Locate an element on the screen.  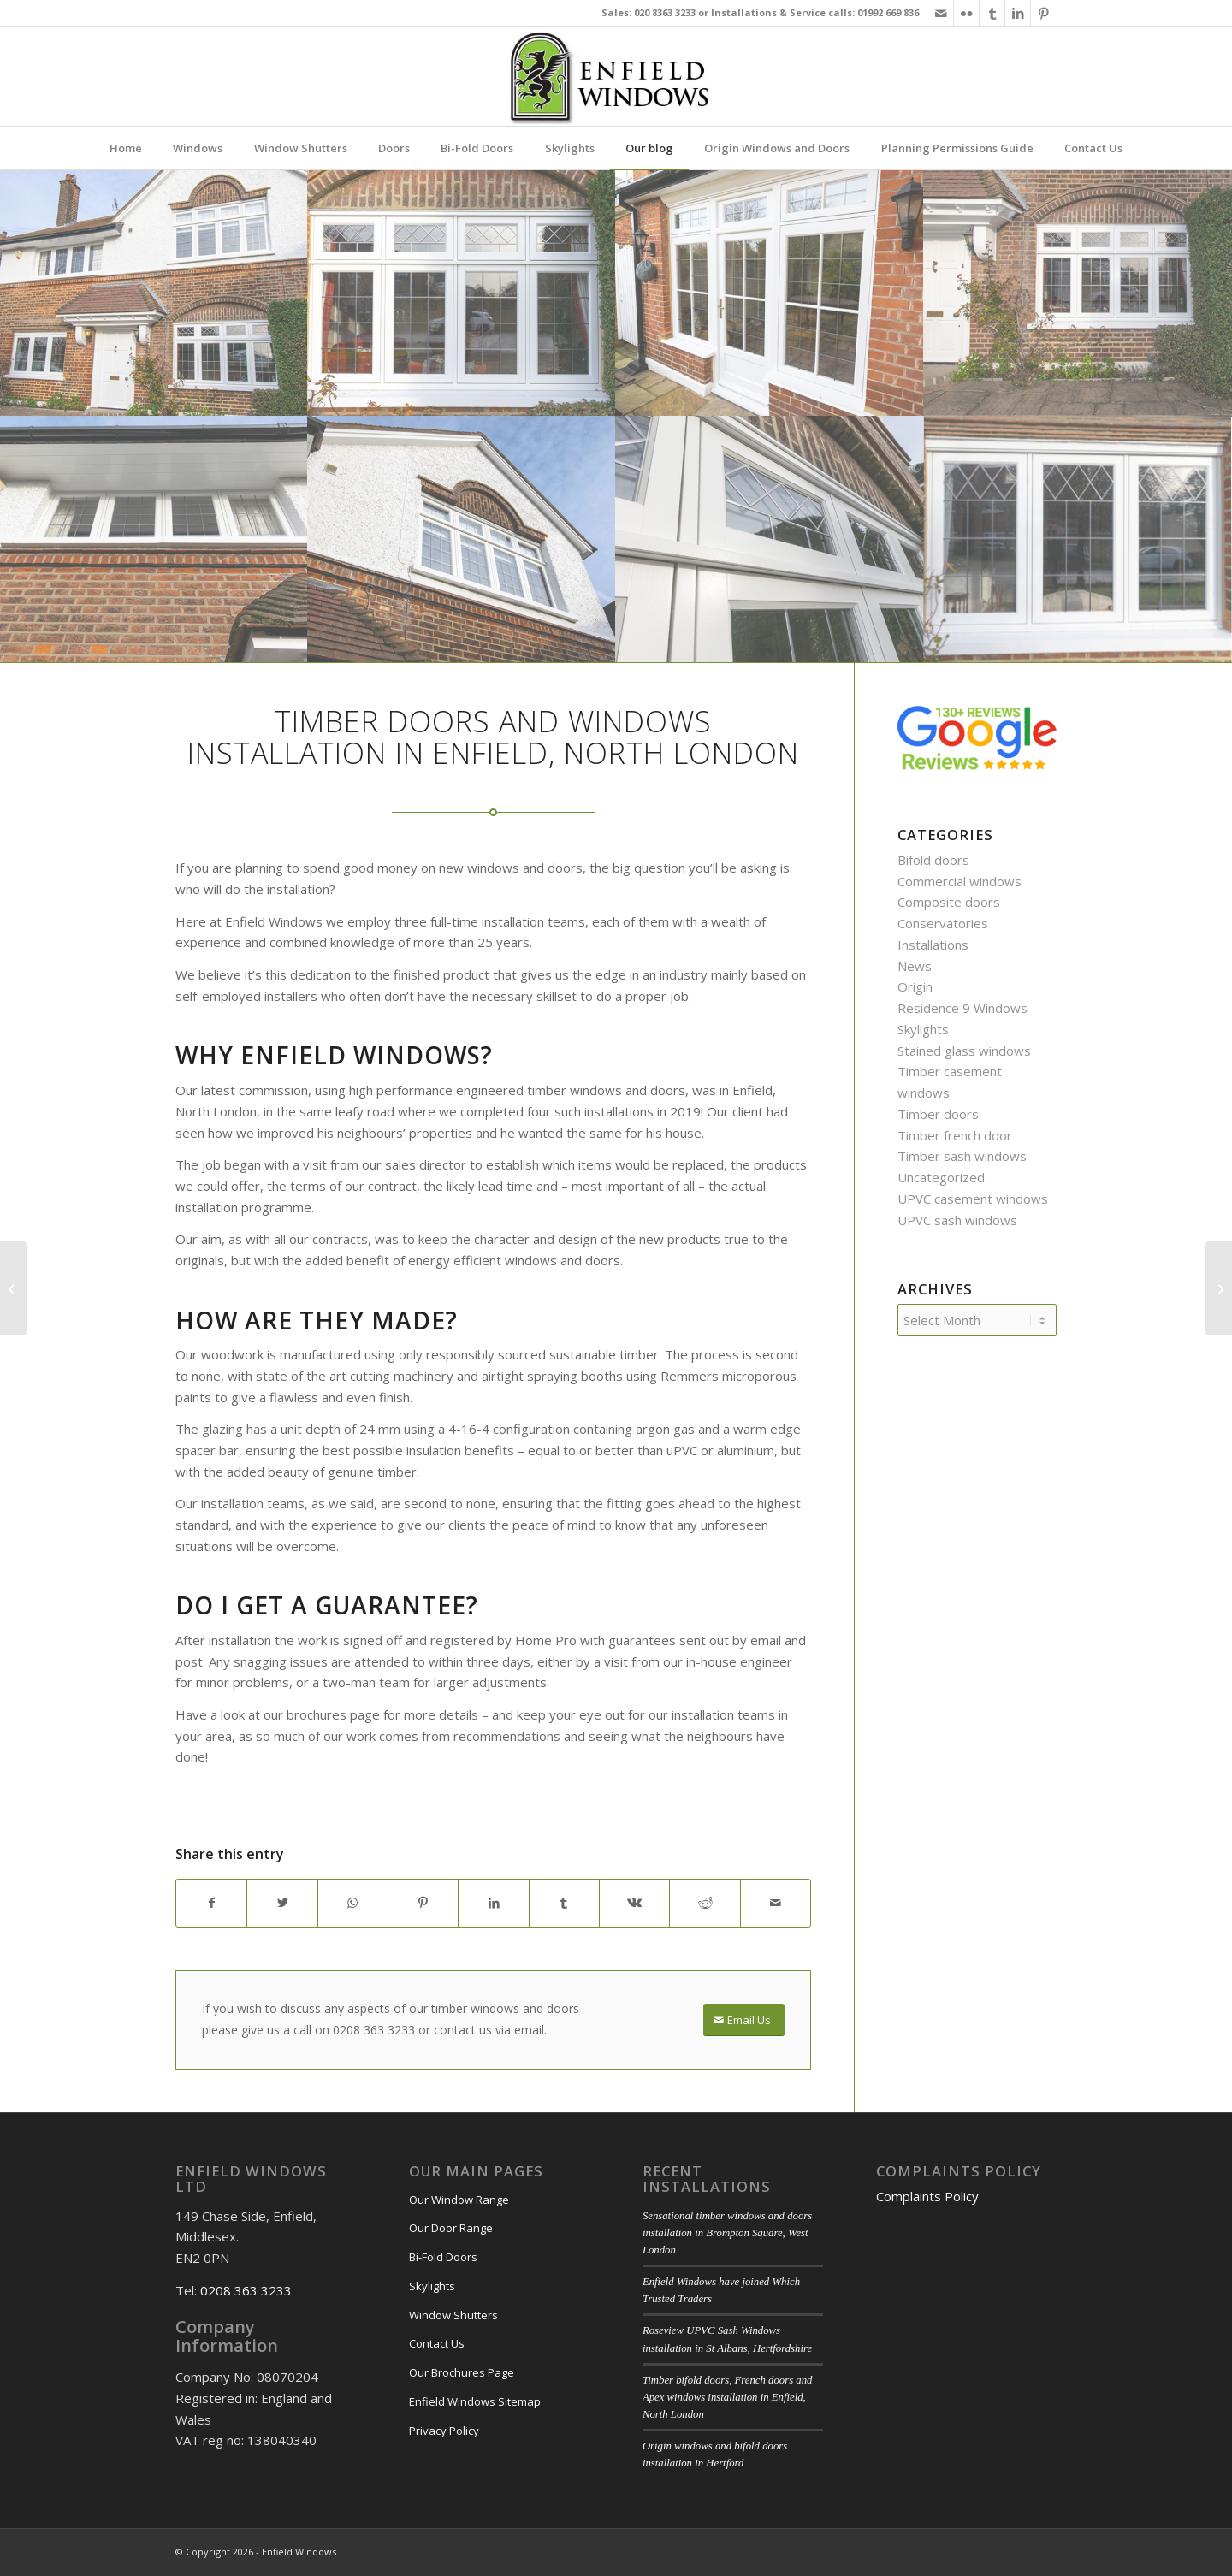
UPVC sash windows is located at coordinates (957, 1220).